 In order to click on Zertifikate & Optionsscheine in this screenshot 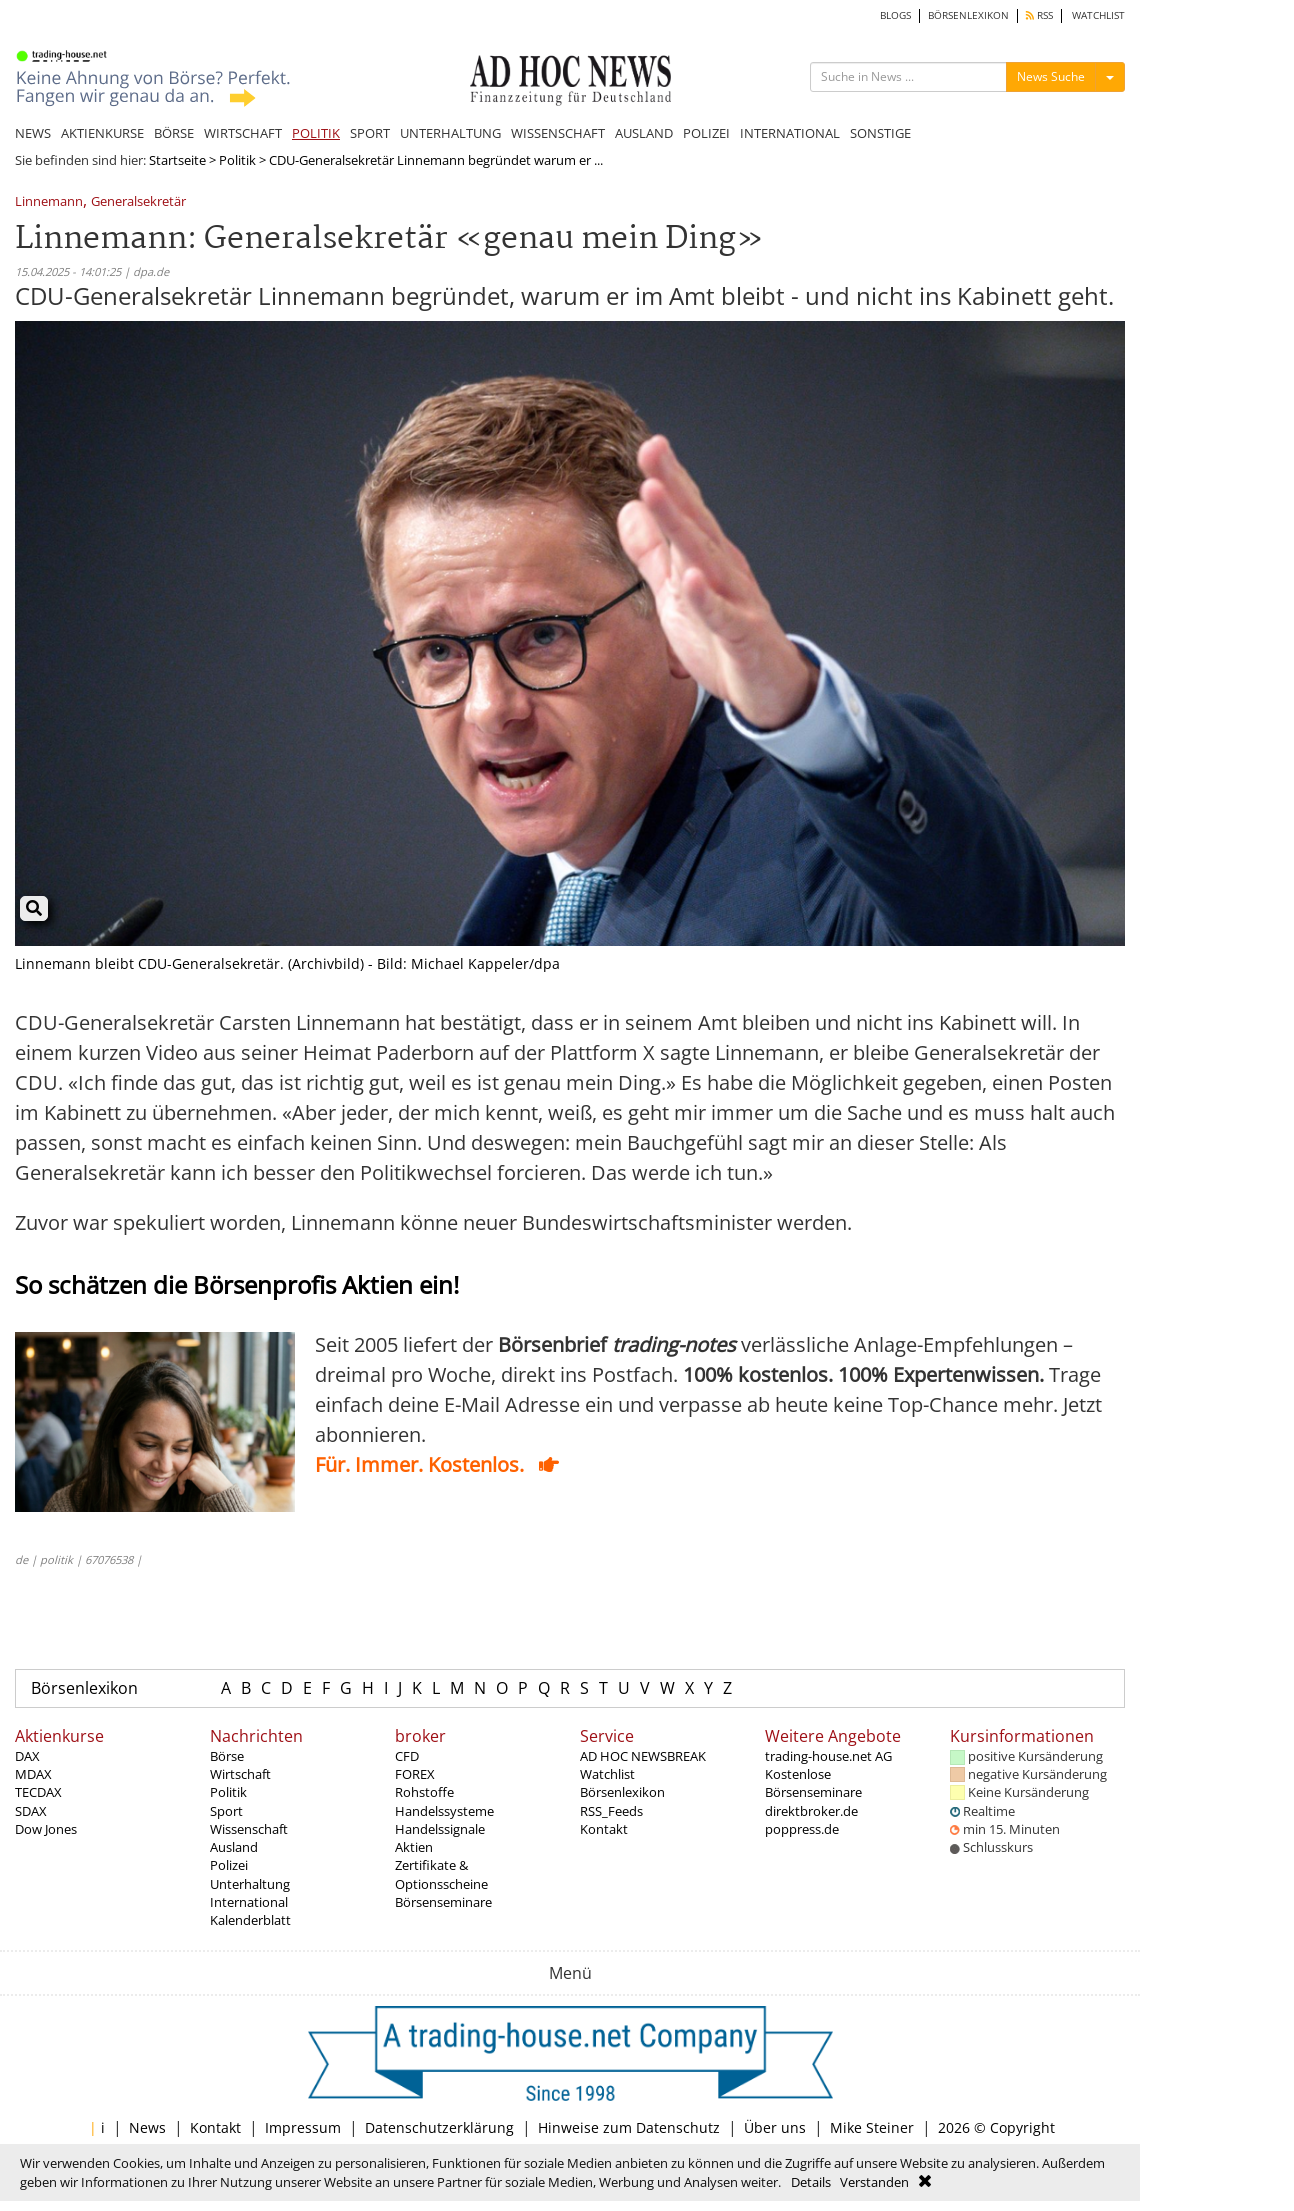, I will do `click(441, 1874)`.